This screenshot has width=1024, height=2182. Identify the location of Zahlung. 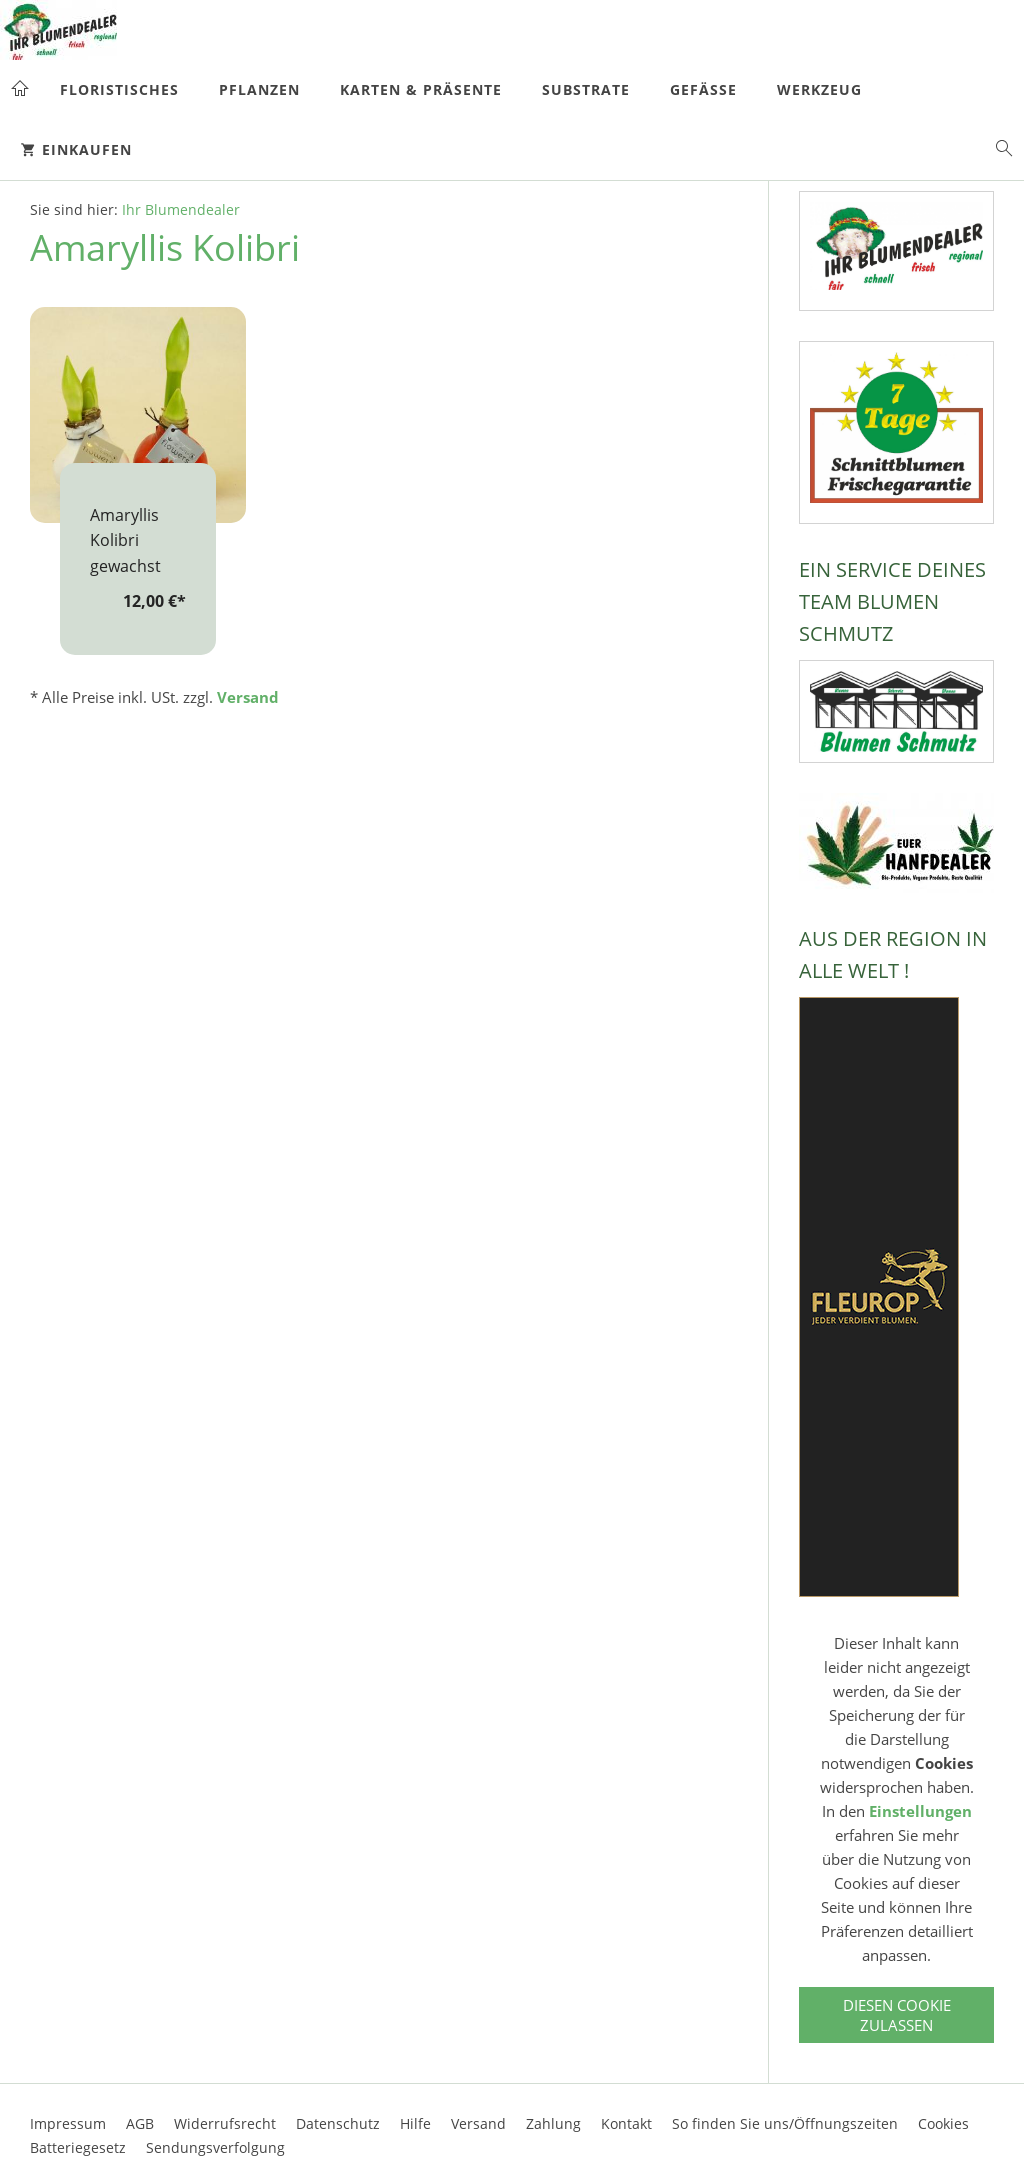
(553, 2123).